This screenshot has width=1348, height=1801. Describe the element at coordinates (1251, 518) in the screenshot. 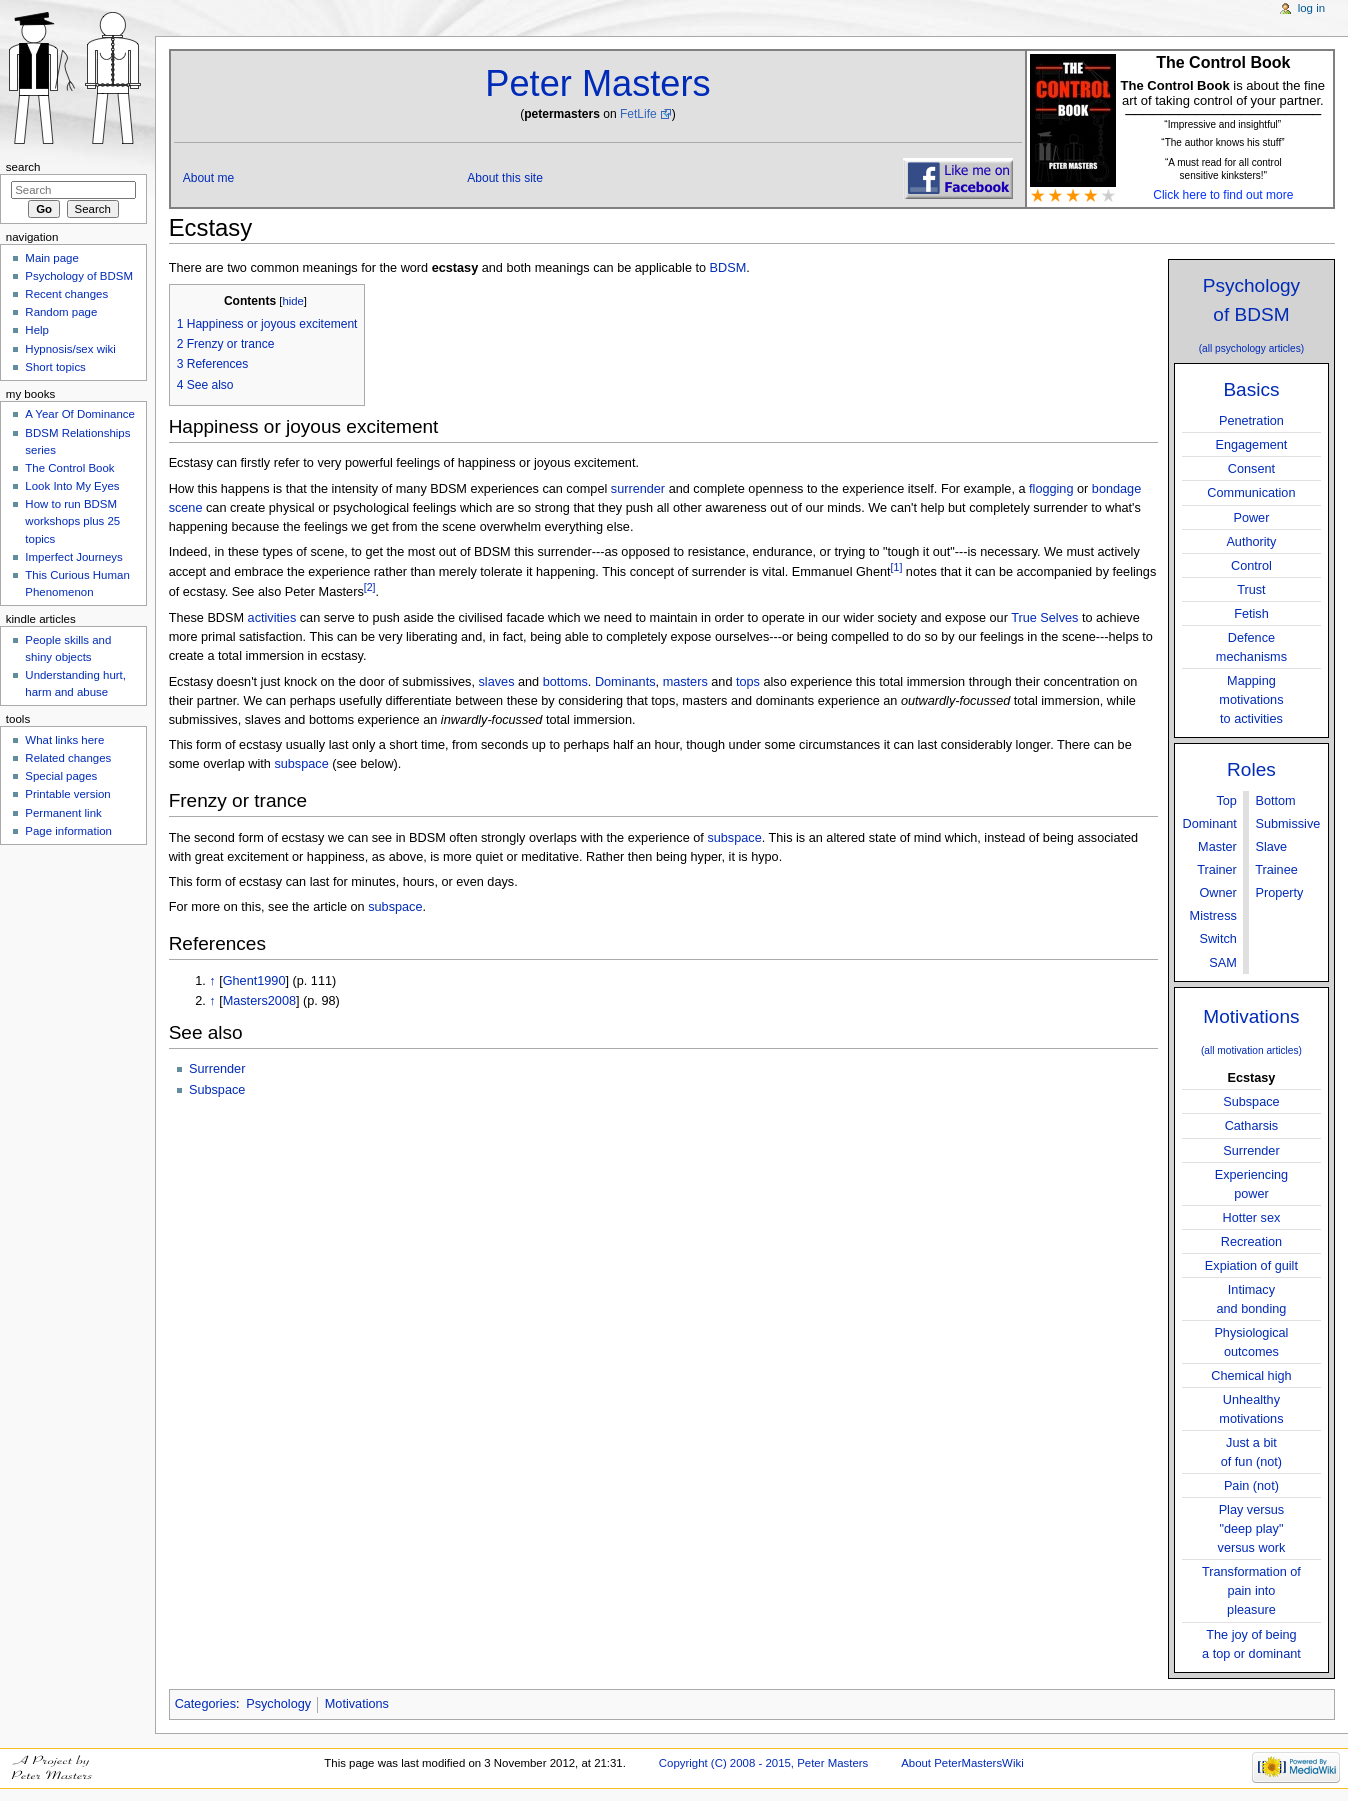

I see `Power` at that location.